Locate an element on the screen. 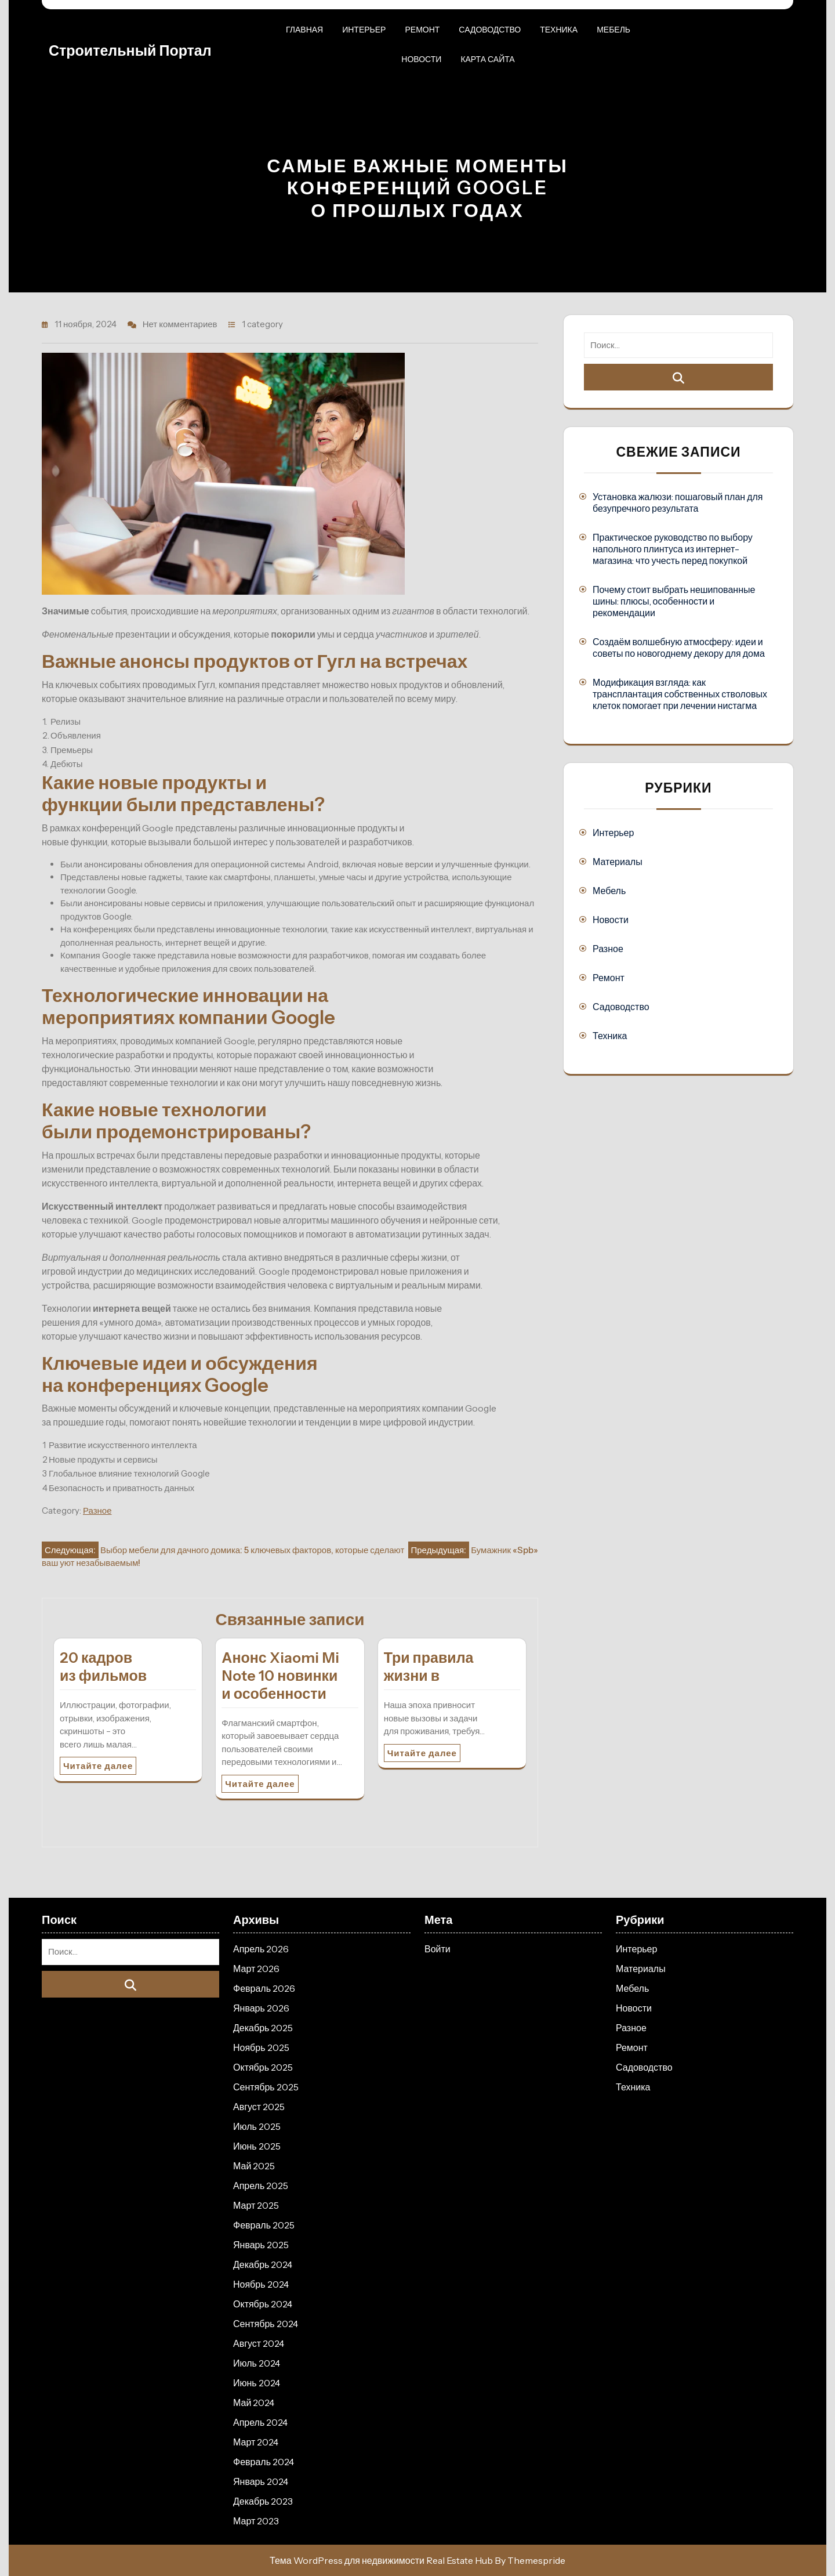 This screenshot has height=2576, width=835. Июнь 2025 is located at coordinates (257, 2146).